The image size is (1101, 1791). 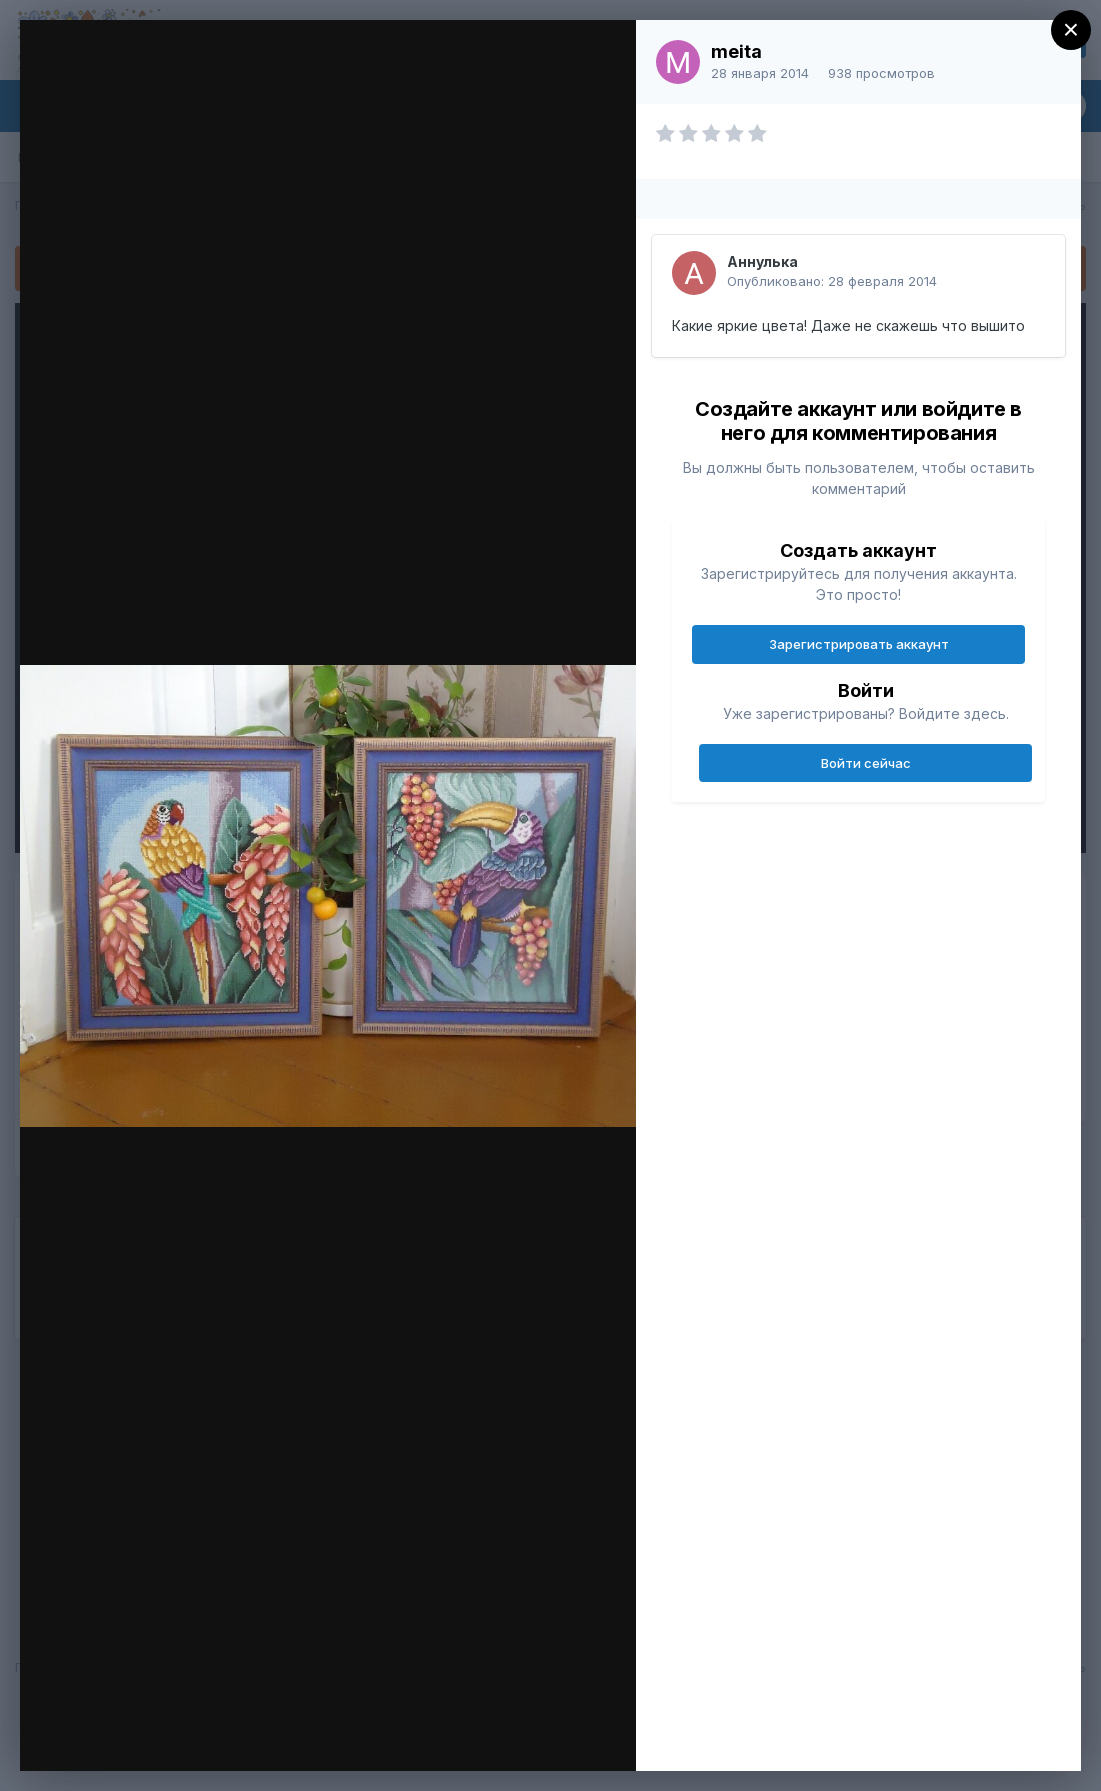 I want to click on Аннулька, so click(x=762, y=261).